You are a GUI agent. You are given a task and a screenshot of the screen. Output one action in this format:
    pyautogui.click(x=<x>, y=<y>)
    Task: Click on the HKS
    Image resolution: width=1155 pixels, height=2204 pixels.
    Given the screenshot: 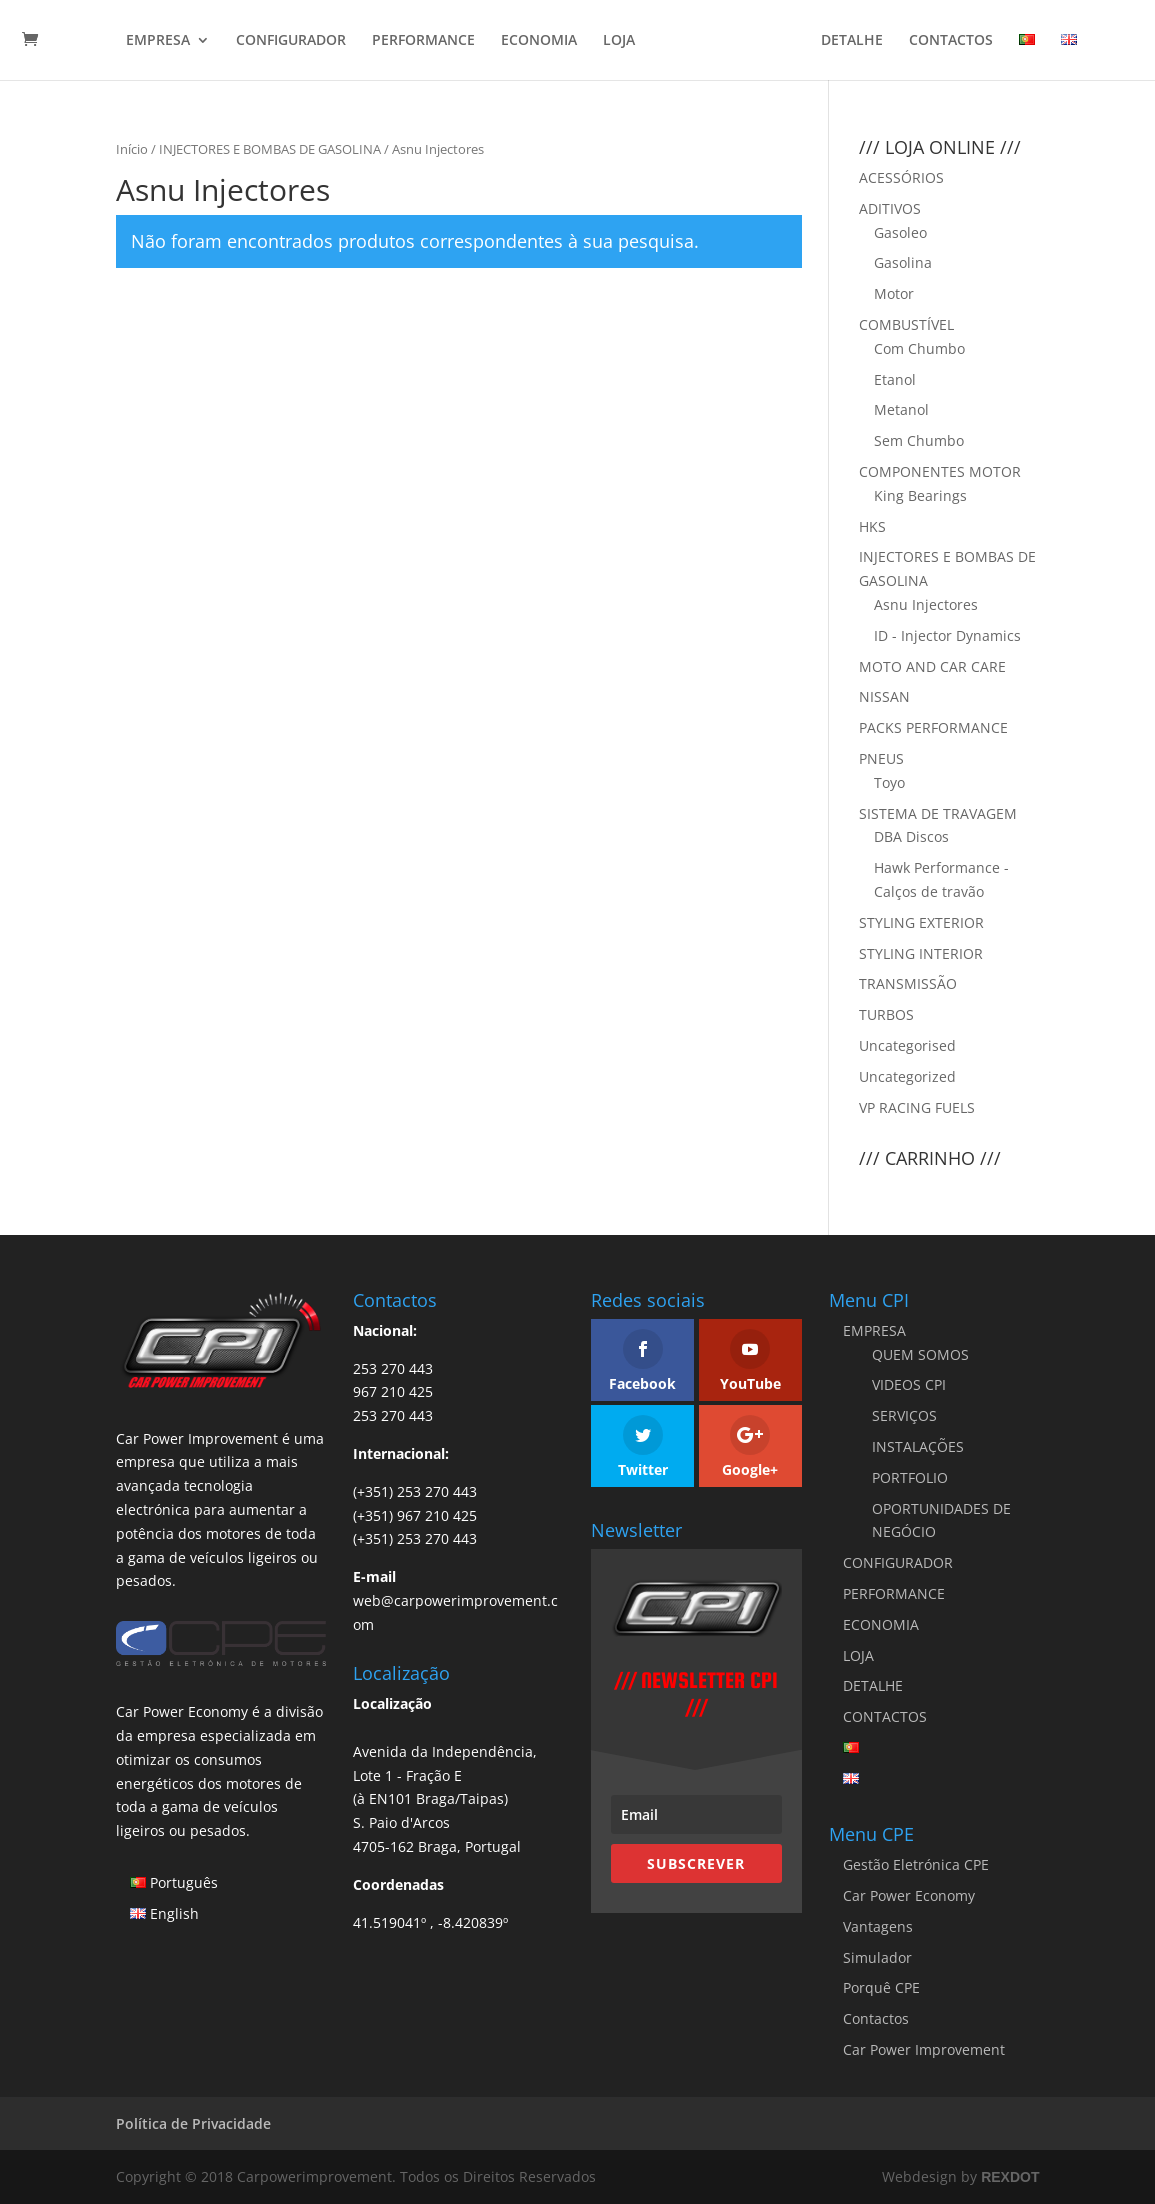 What is the action you would take?
    pyautogui.click(x=872, y=526)
    